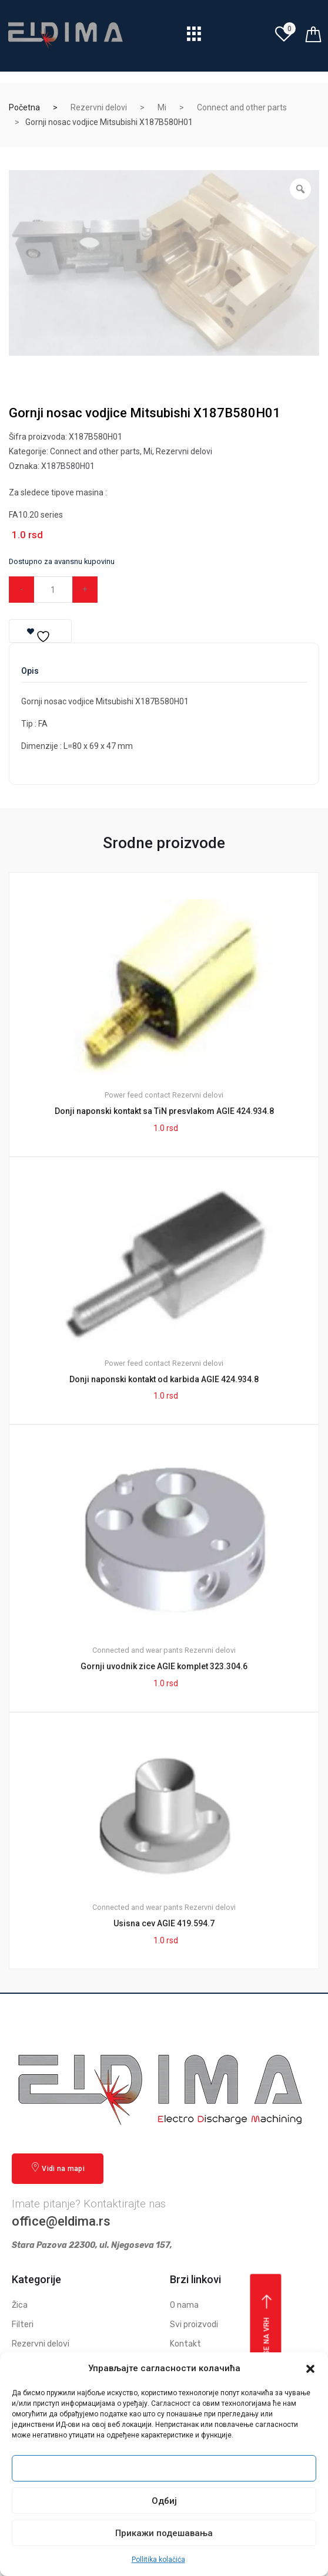 Image resolution: width=328 pixels, height=2576 pixels. I want to click on Opis [tab], so click(30, 671).